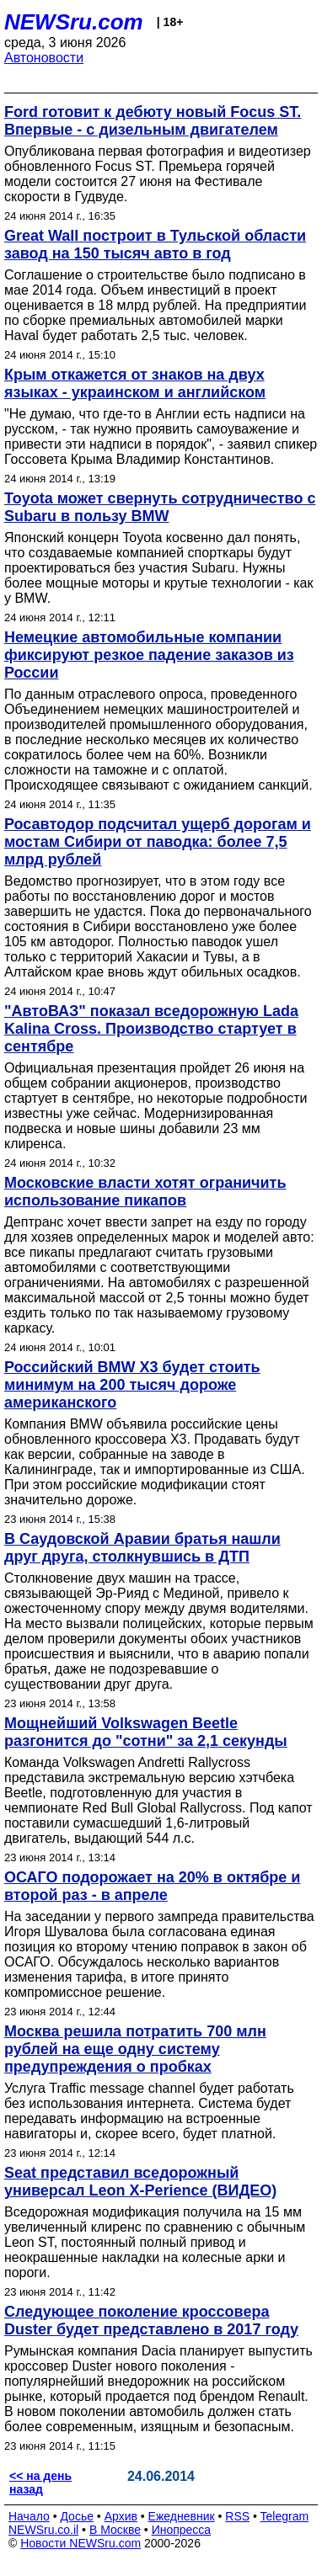  I want to click on Telegram, so click(284, 2516).